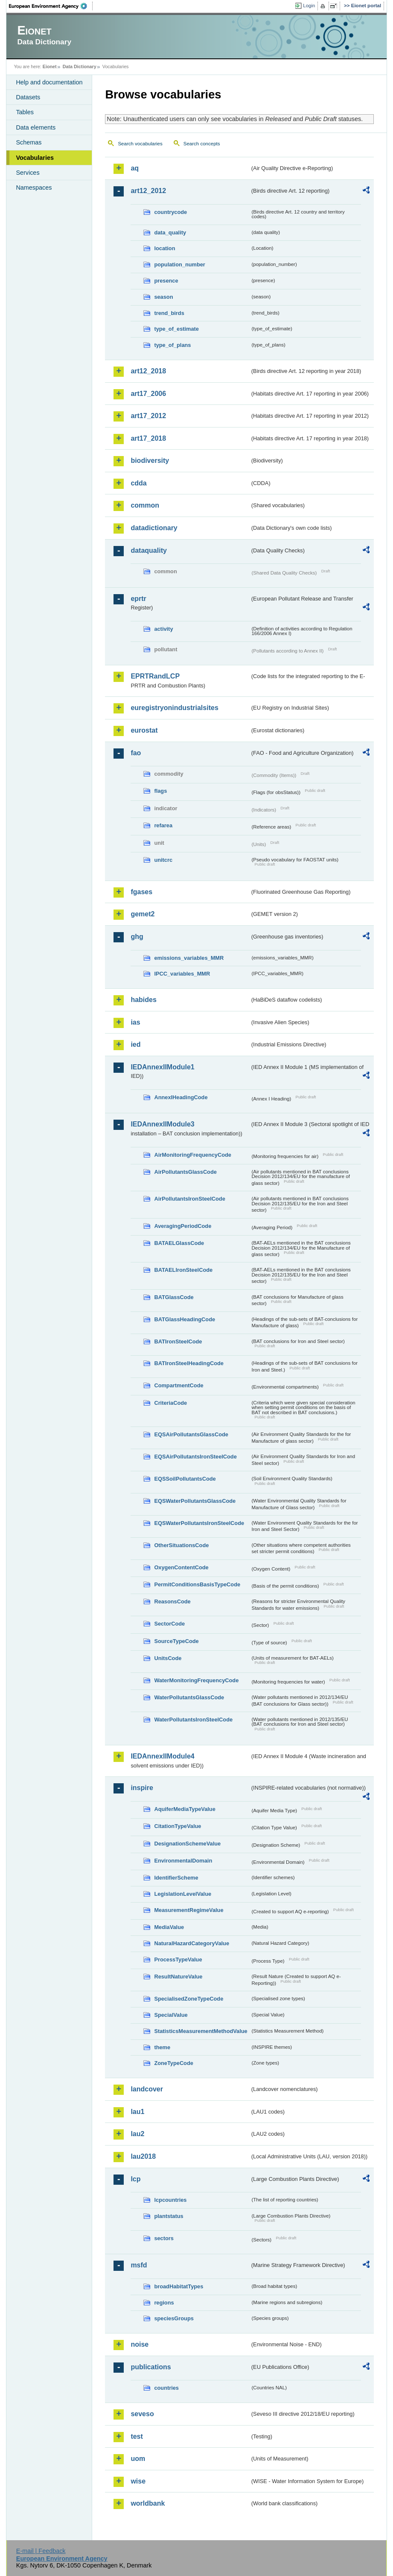 The image size is (393, 2576). What do you see at coordinates (166, 2388) in the screenshot?
I see `countries` at bounding box center [166, 2388].